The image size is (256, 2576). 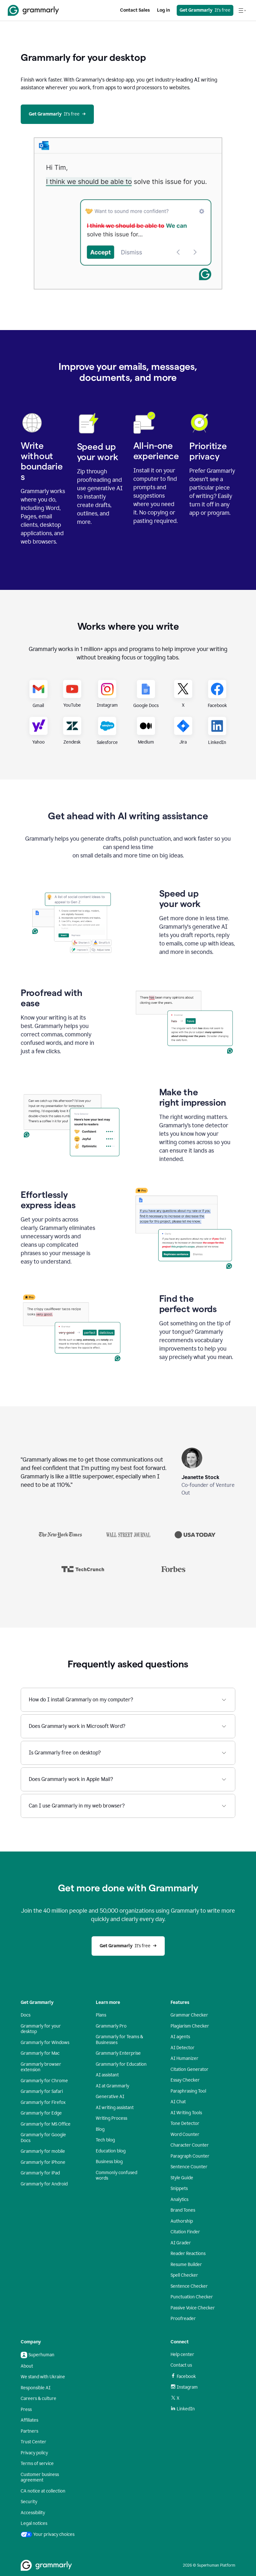 I want to click on AI assistant, so click(x=107, y=2075).